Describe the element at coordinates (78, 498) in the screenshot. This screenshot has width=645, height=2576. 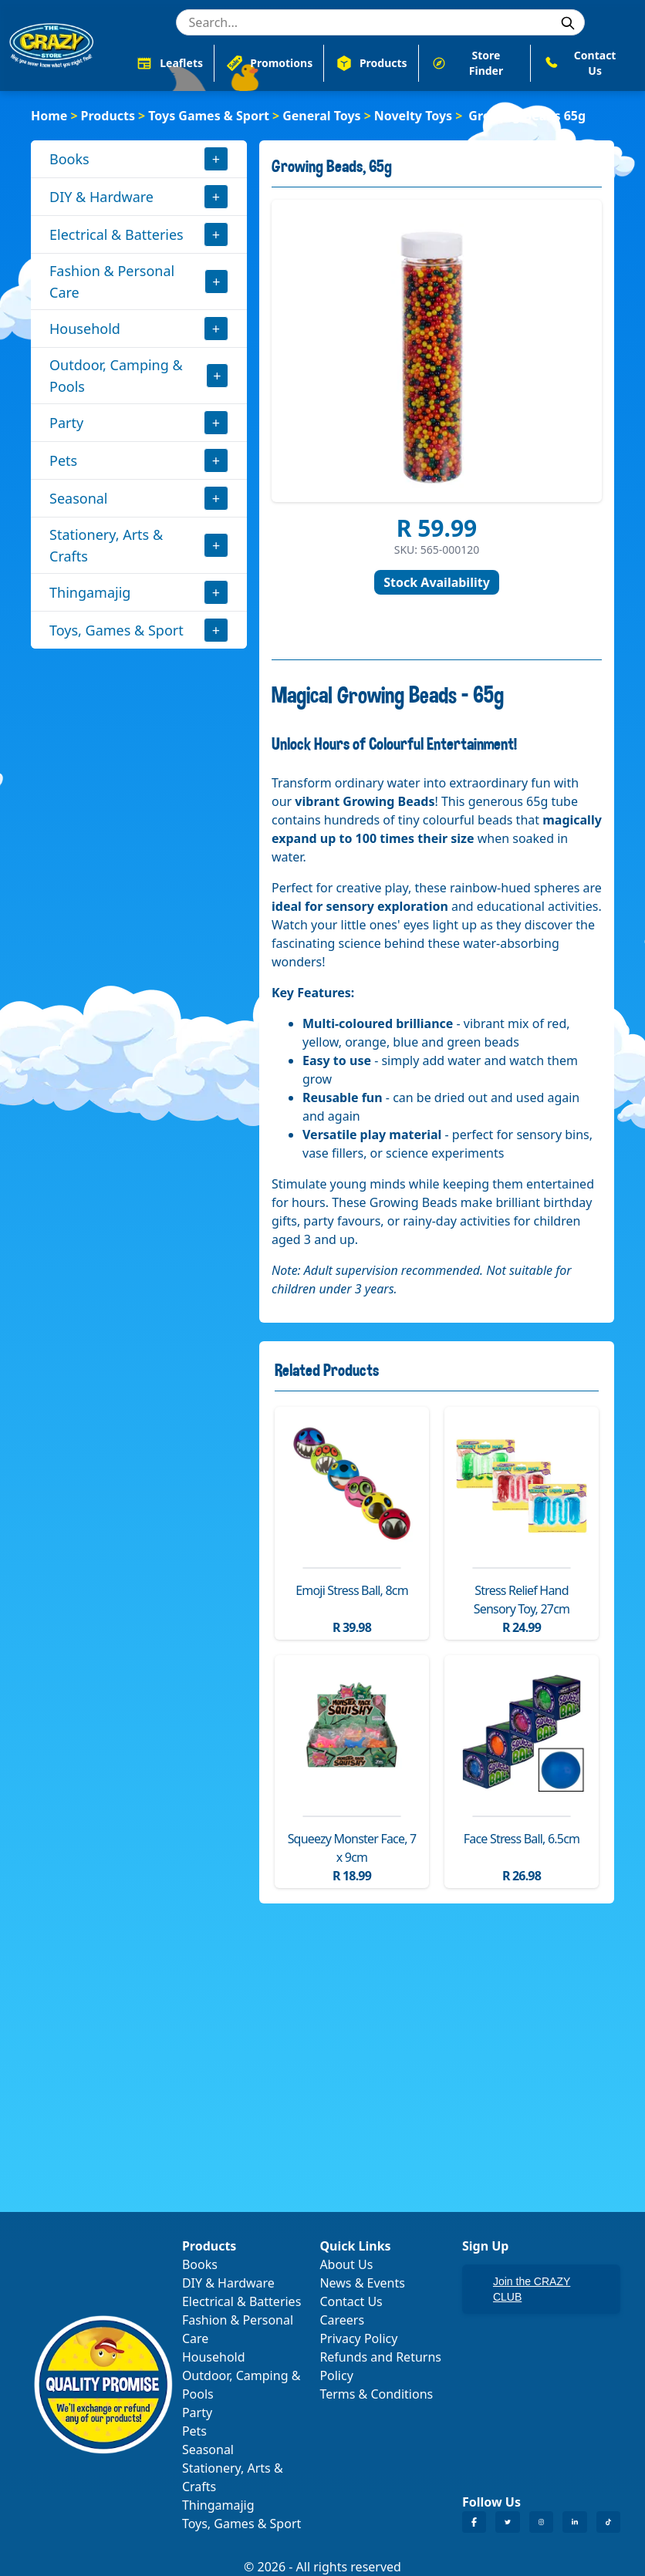
I see `Seasonal` at that location.